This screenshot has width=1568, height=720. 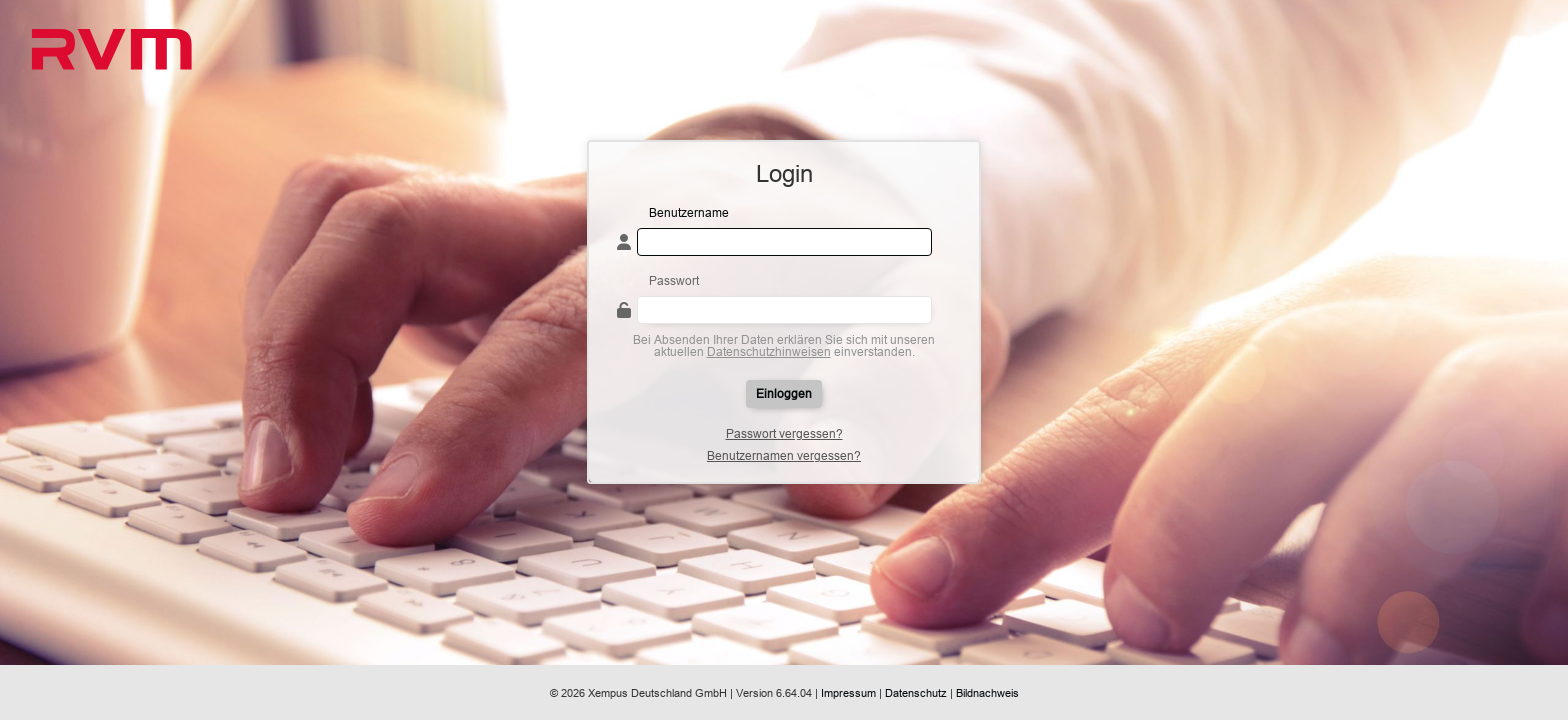 I want to click on Einloggen, so click(x=784, y=393).